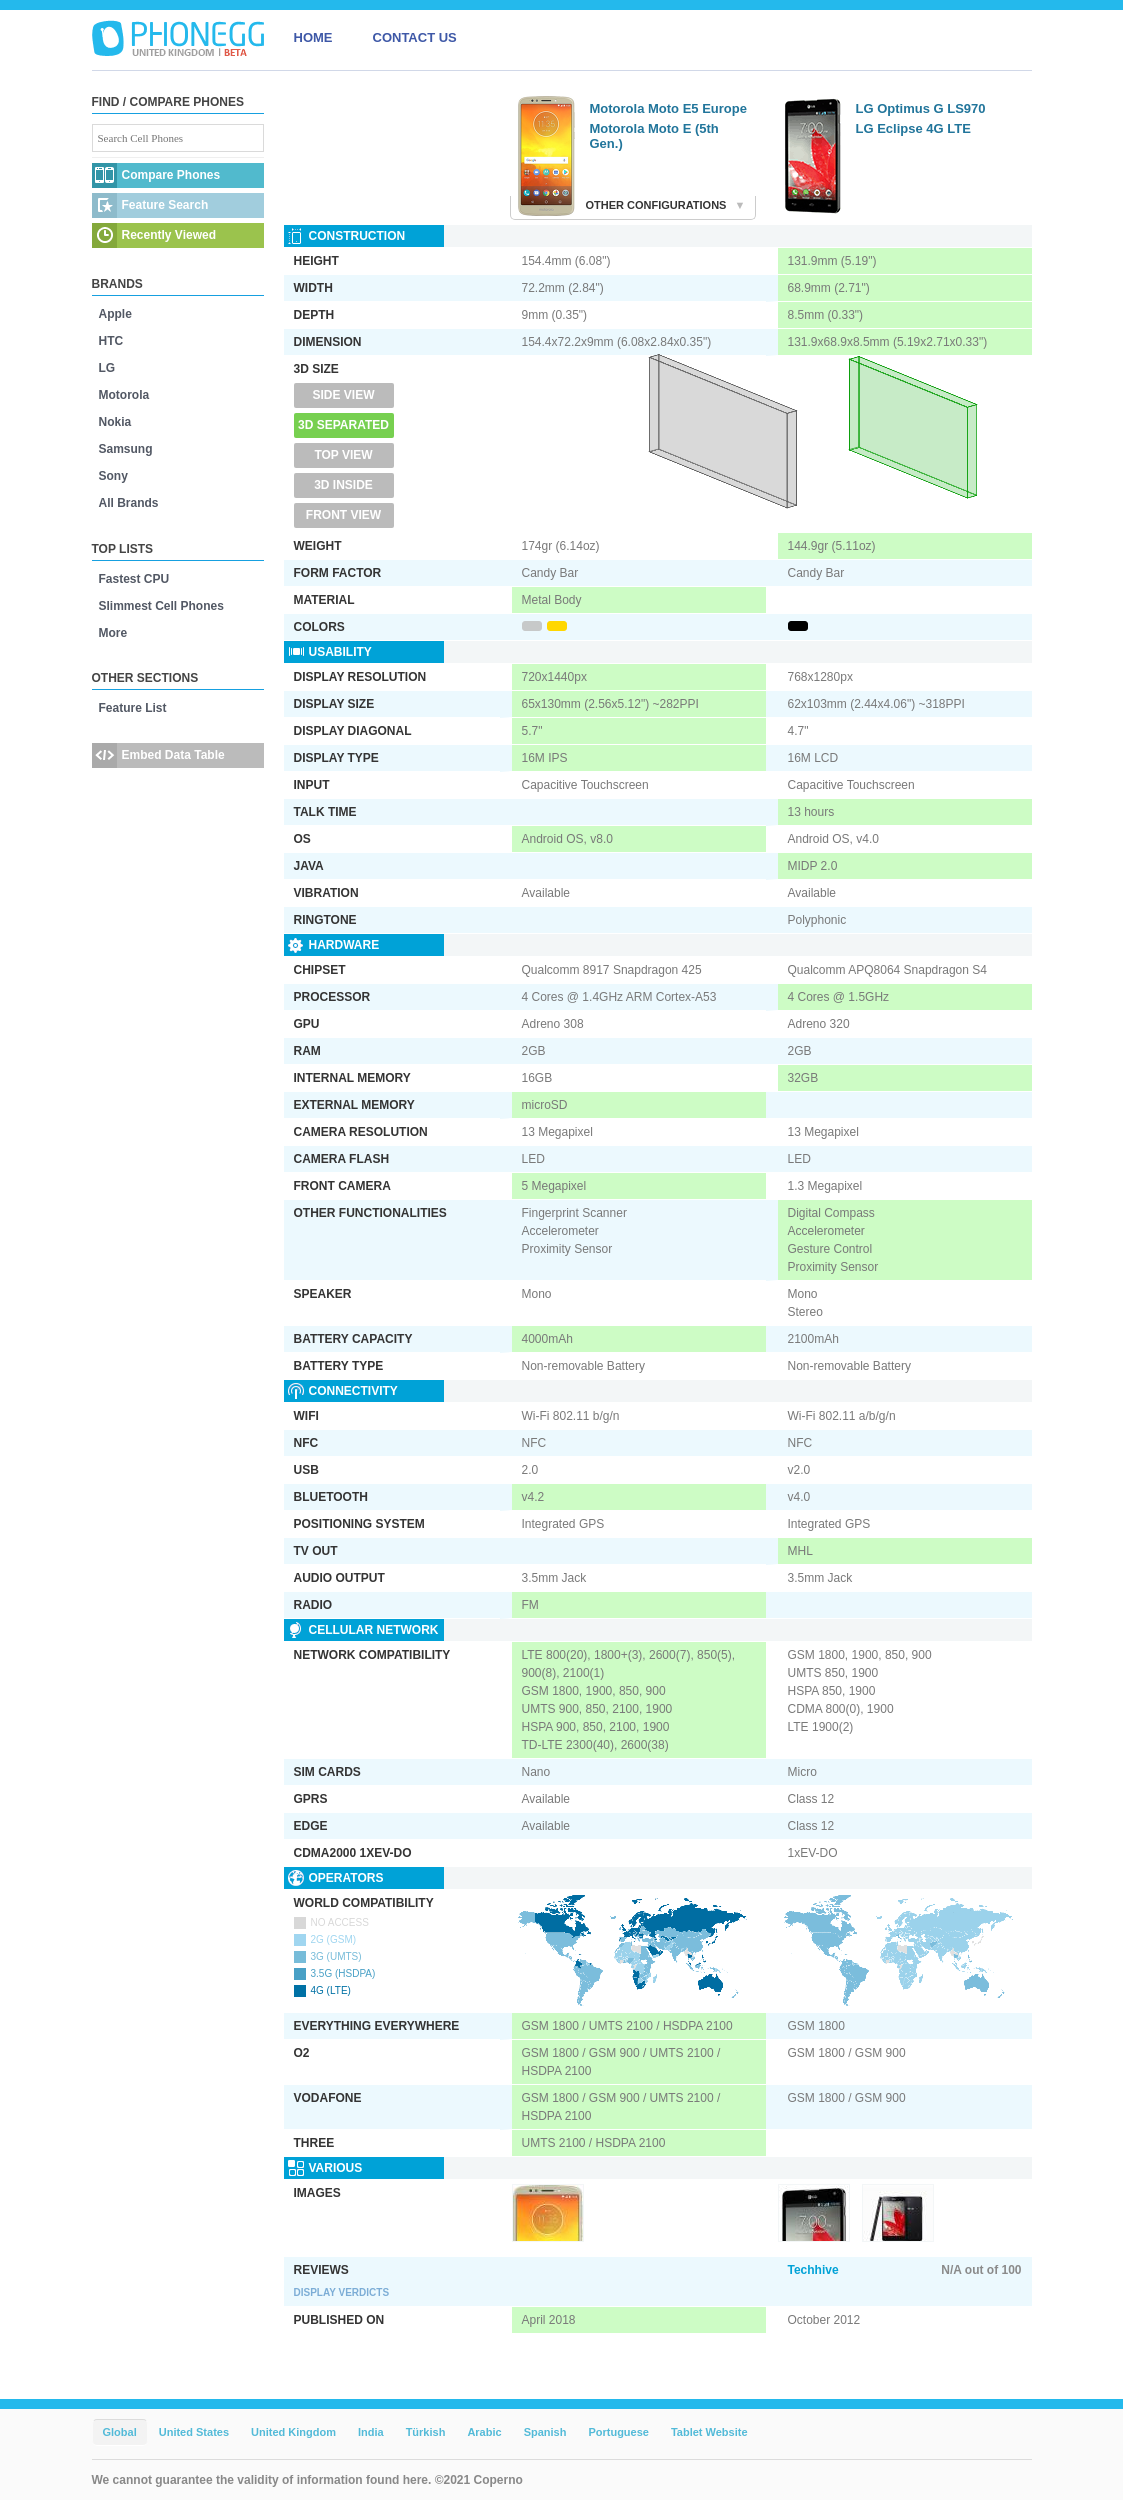 The height and width of the screenshot is (2500, 1123). I want to click on Motorola Moto E5 Europe, so click(668, 108).